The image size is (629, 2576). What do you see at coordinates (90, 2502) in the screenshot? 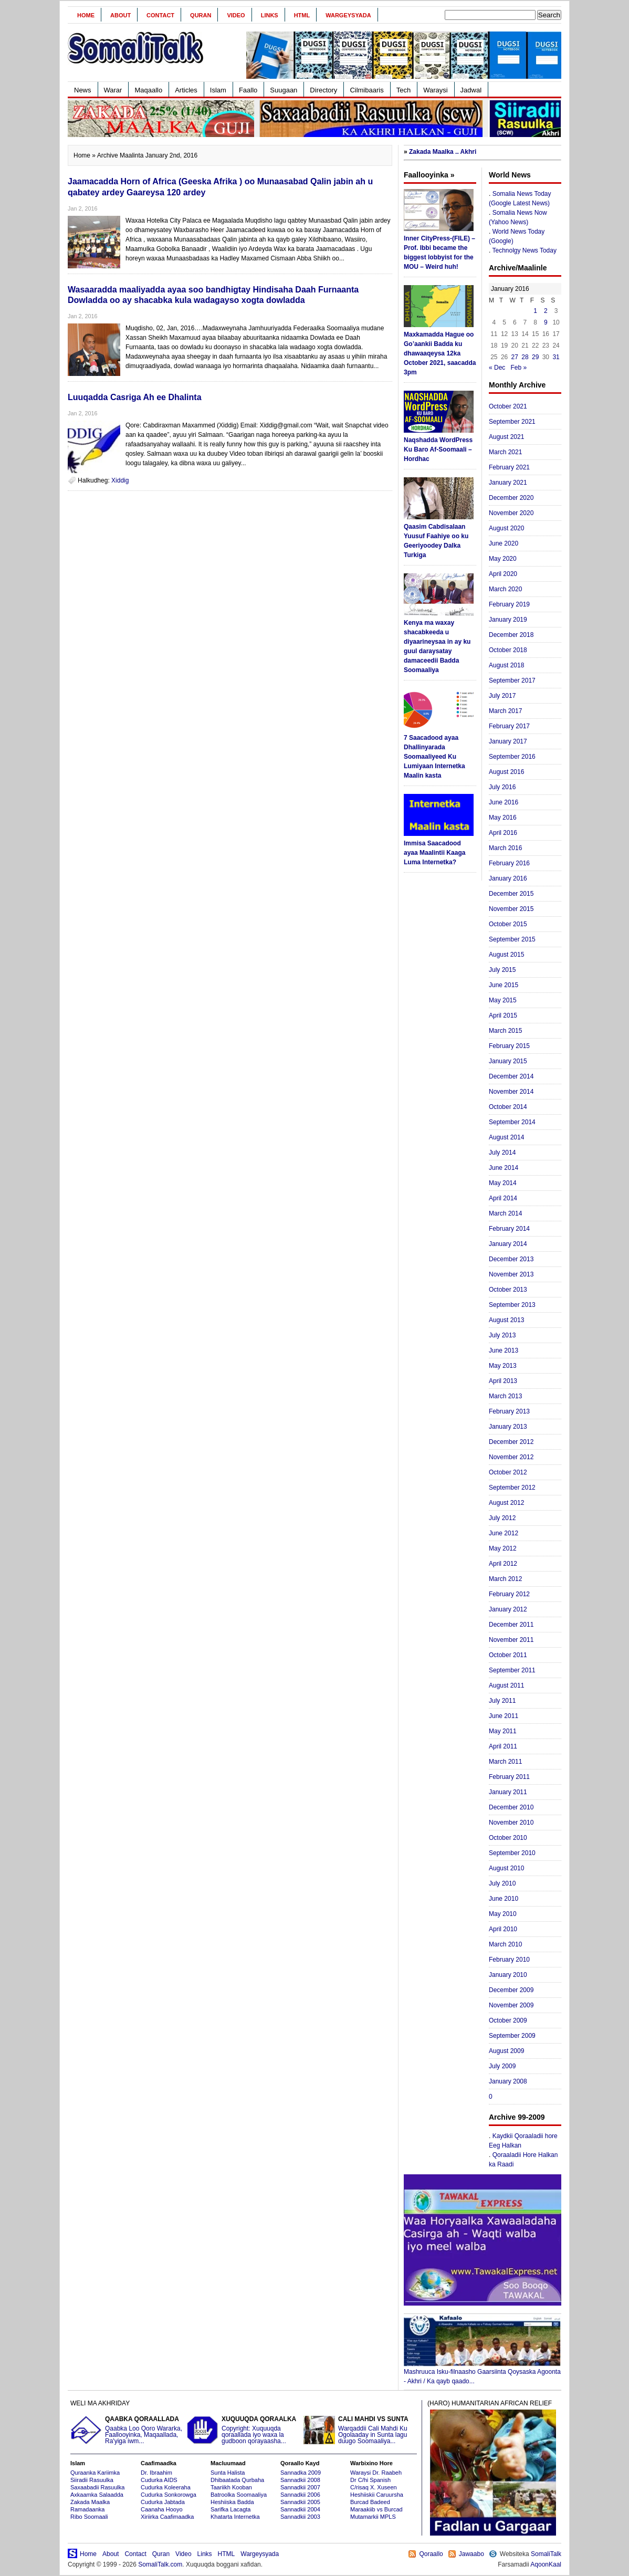
I see `Zakada Maalka` at bounding box center [90, 2502].